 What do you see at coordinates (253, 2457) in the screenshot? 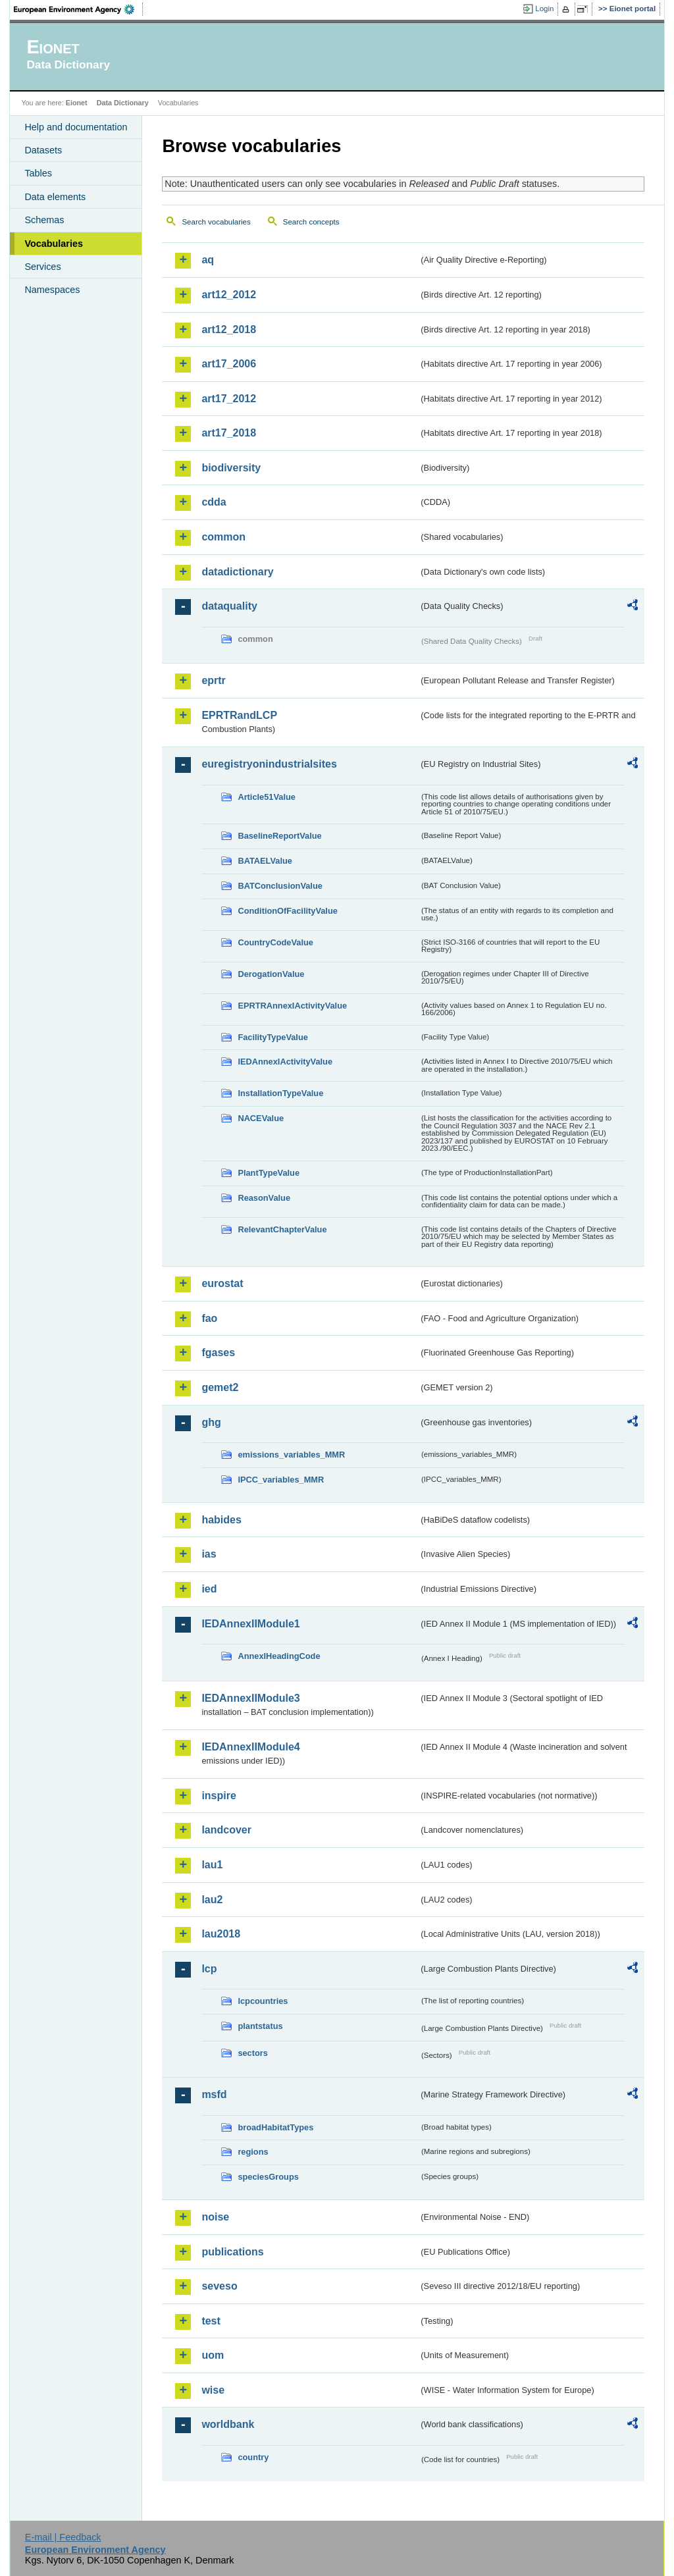
I see `country` at bounding box center [253, 2457].